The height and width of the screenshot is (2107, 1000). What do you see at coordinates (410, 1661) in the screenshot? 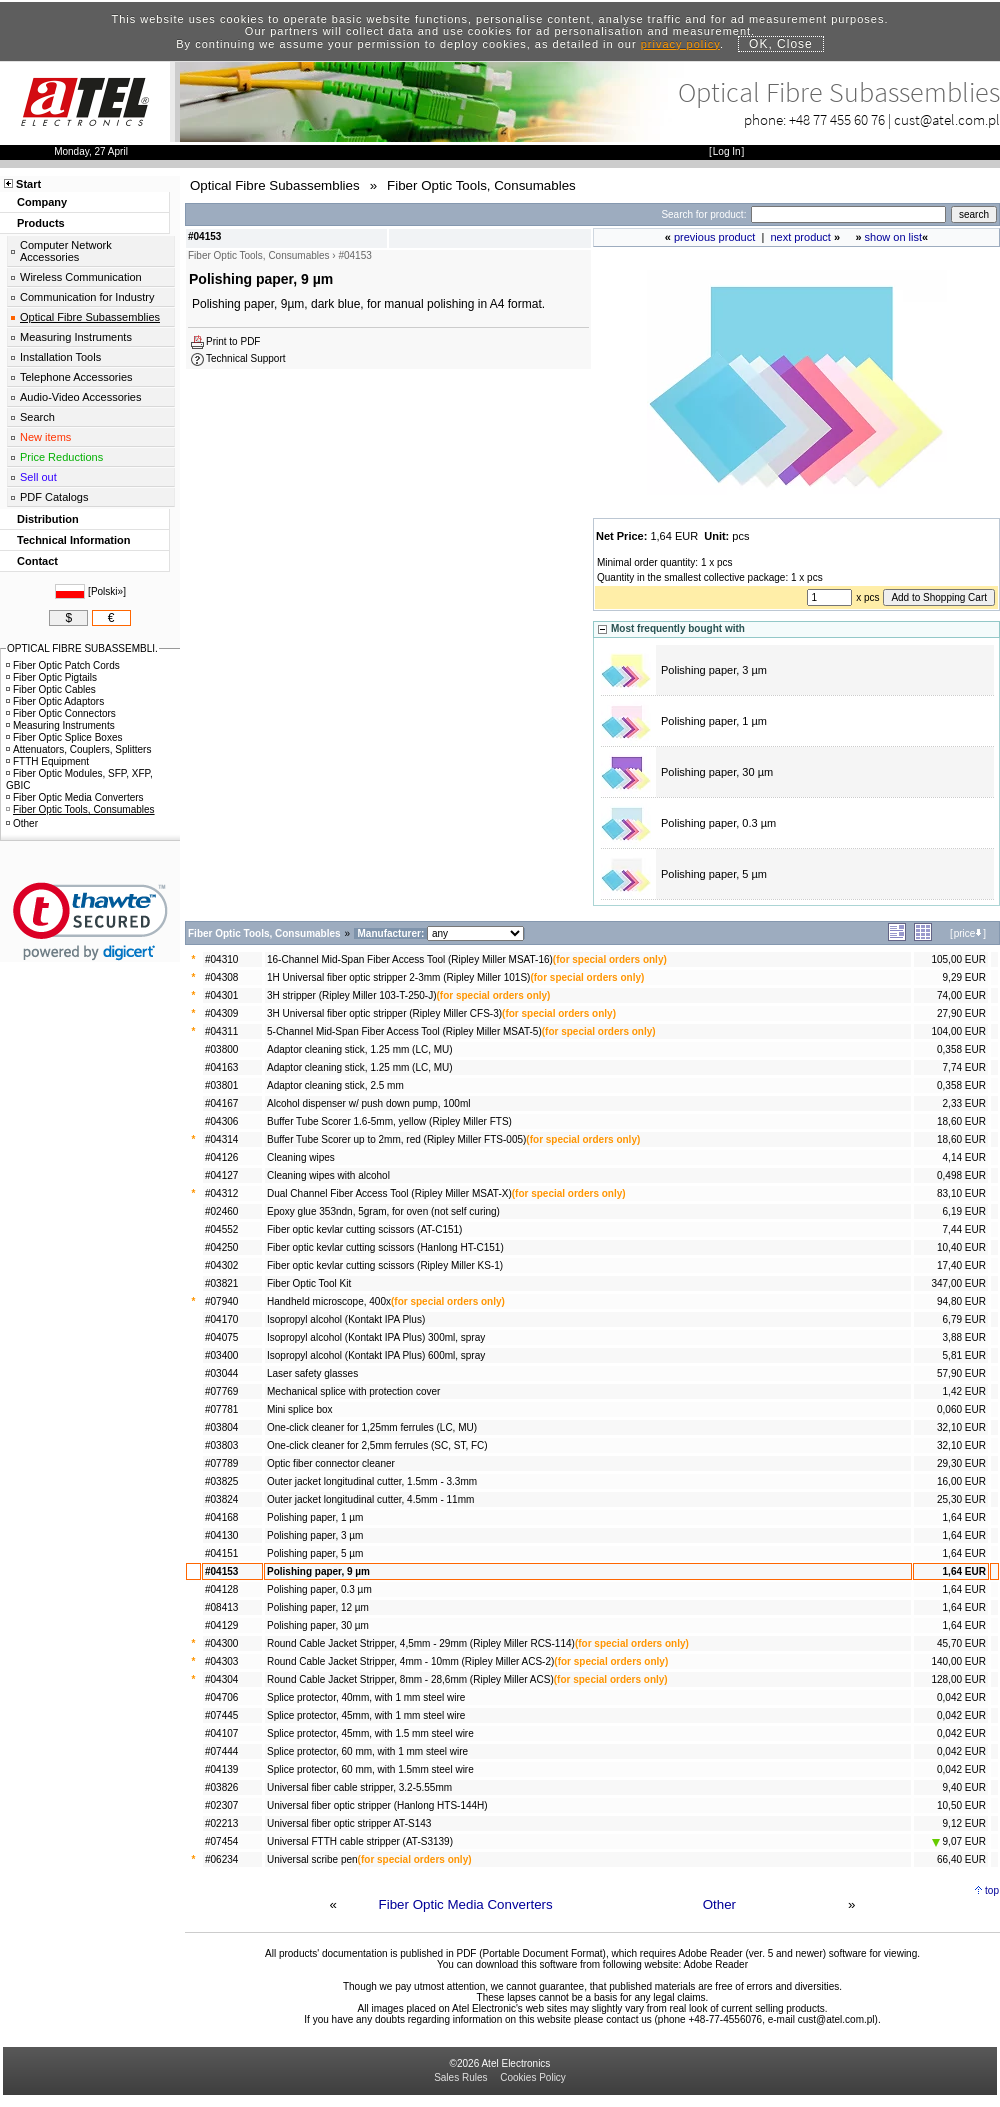
I see `Round Cable Jacket Stripper, 4mm - 10mm (Ripley Miller ACS-2)` at bounding box center [410, 1661].